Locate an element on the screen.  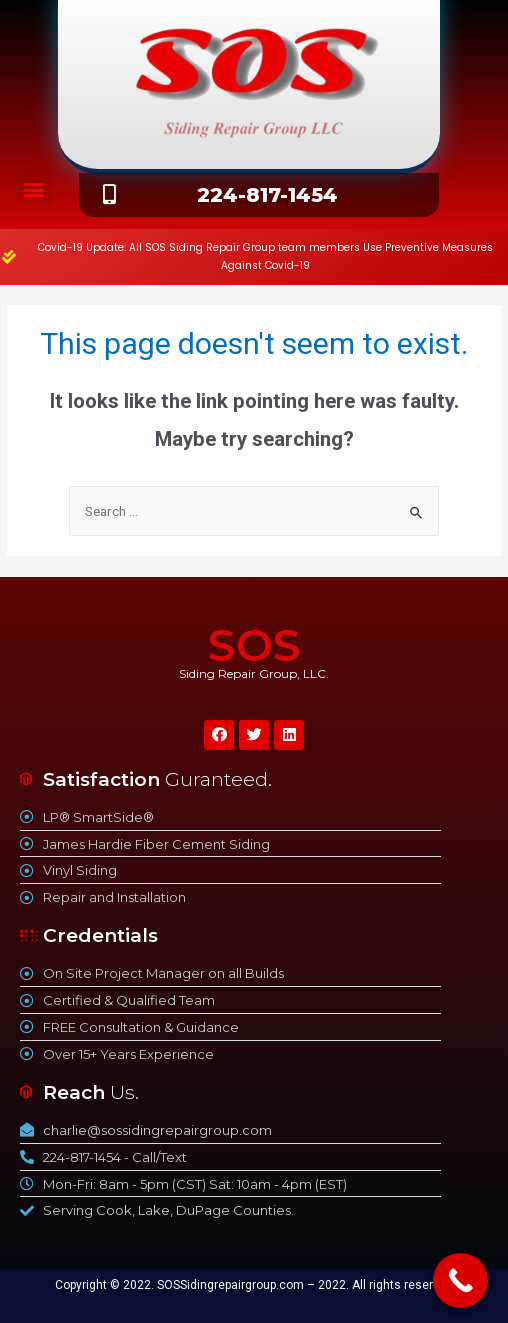
[button] is located at coordinates (34, 188).